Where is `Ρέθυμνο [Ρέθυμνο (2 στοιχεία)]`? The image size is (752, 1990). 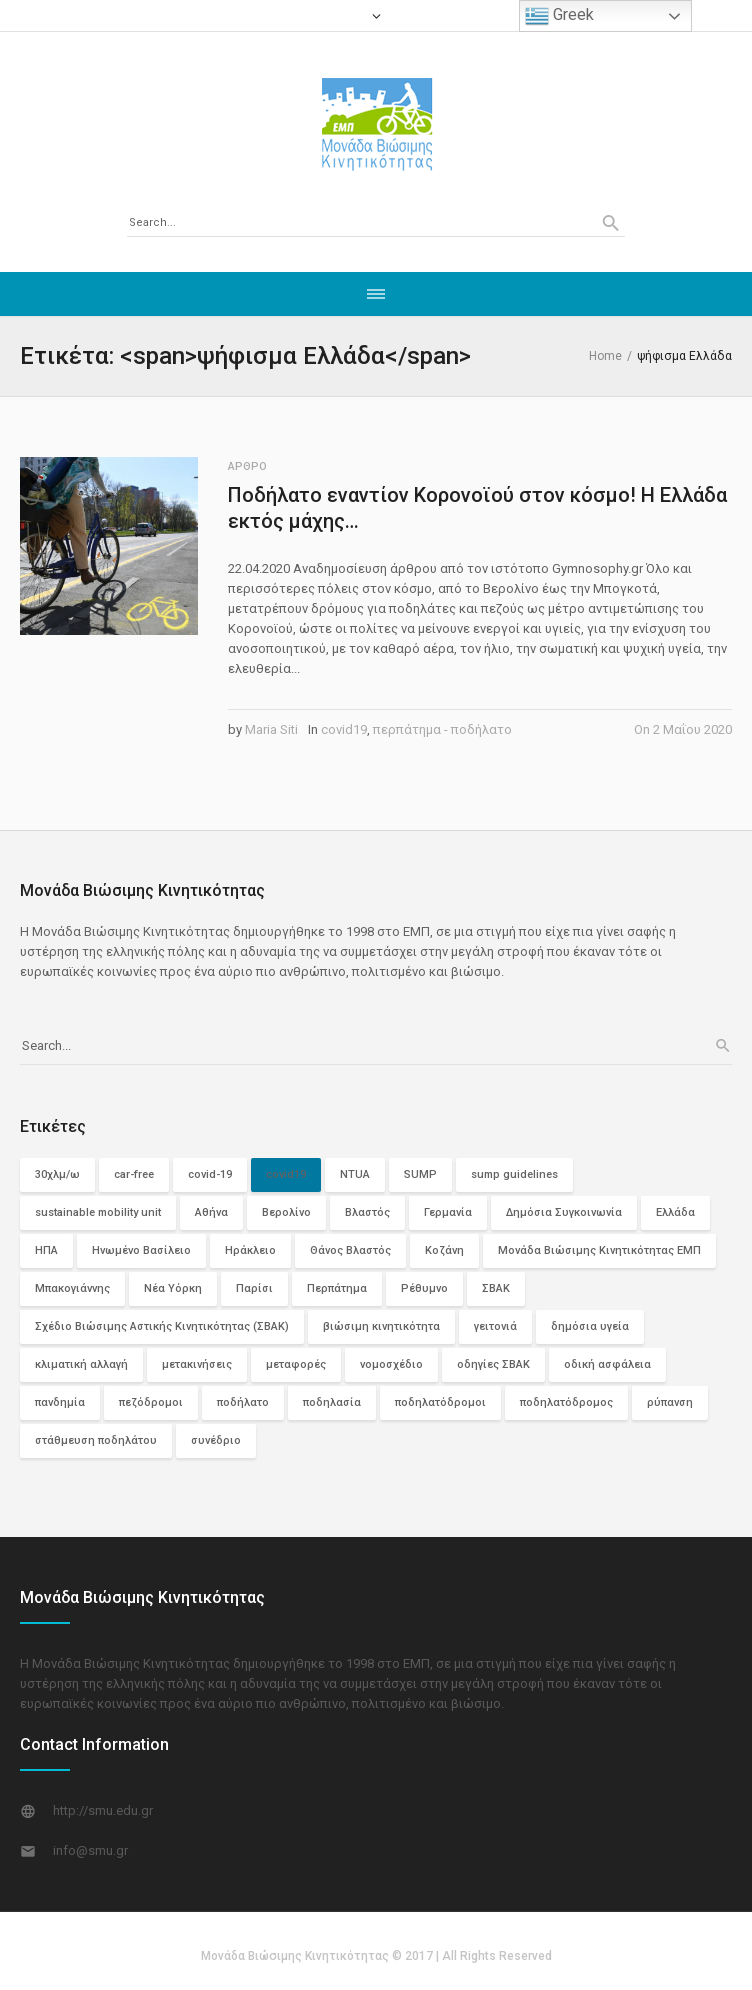
Ρέθυμνο [Ρέθυμνο (2 στοιχεία)] is located at coordinates (424, 1288).